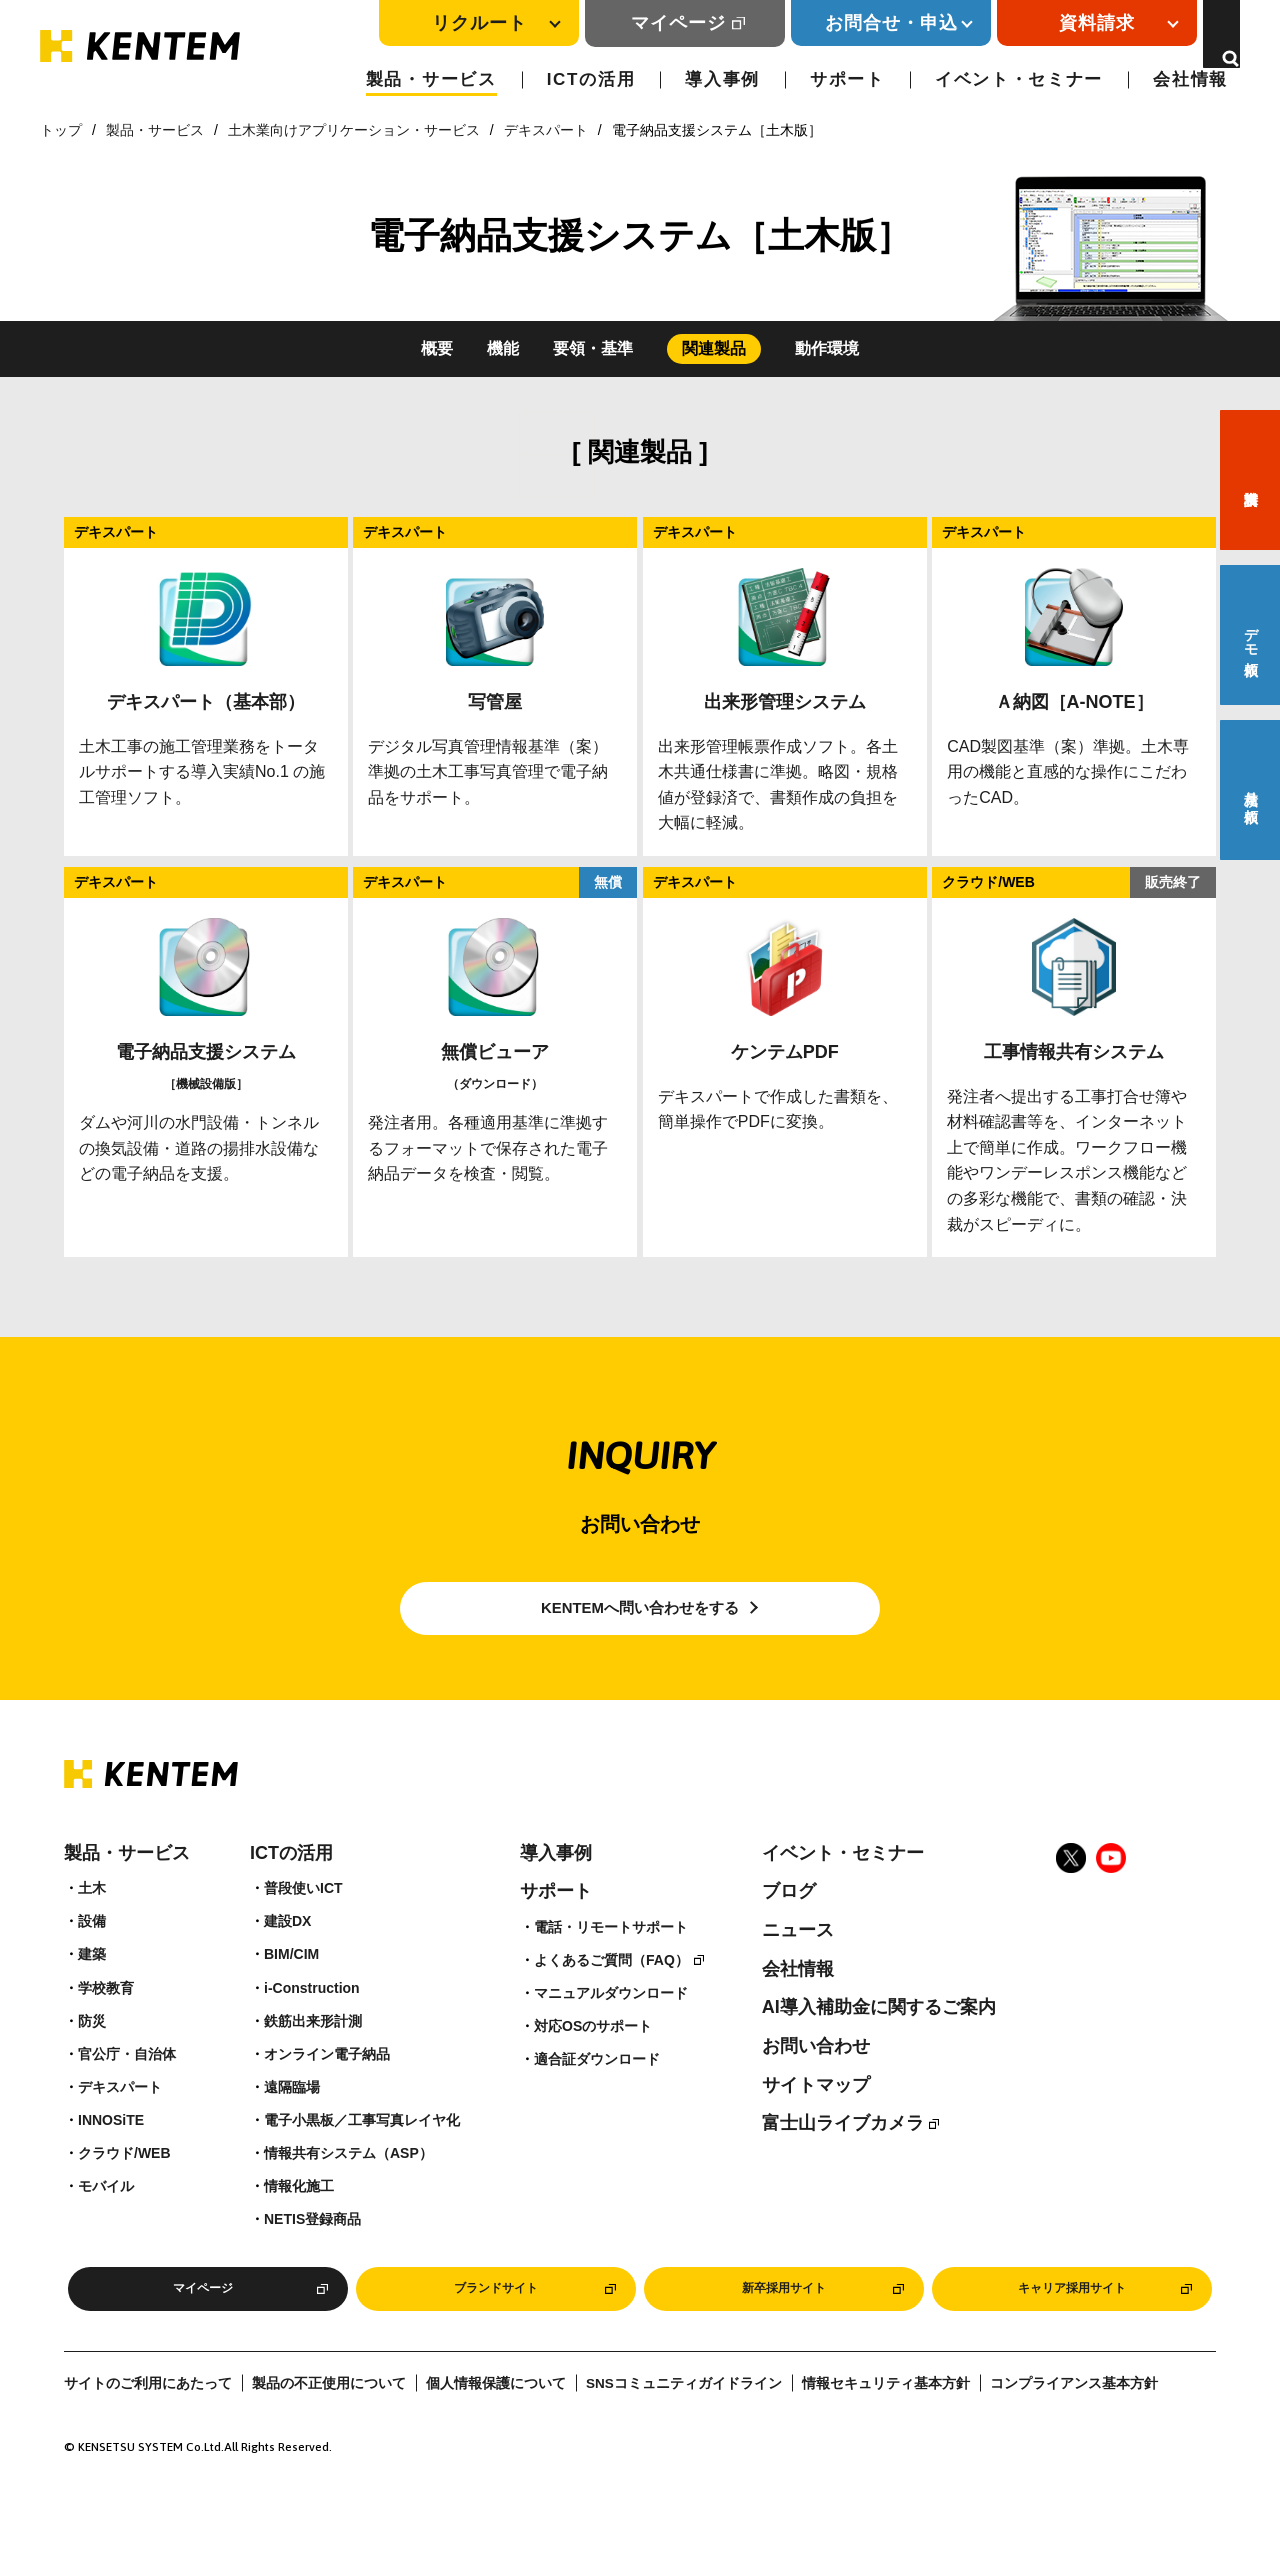 The image size is (1280, 2561). I want to click on SNSコミュニティガイドライン, so click(684, 2429).